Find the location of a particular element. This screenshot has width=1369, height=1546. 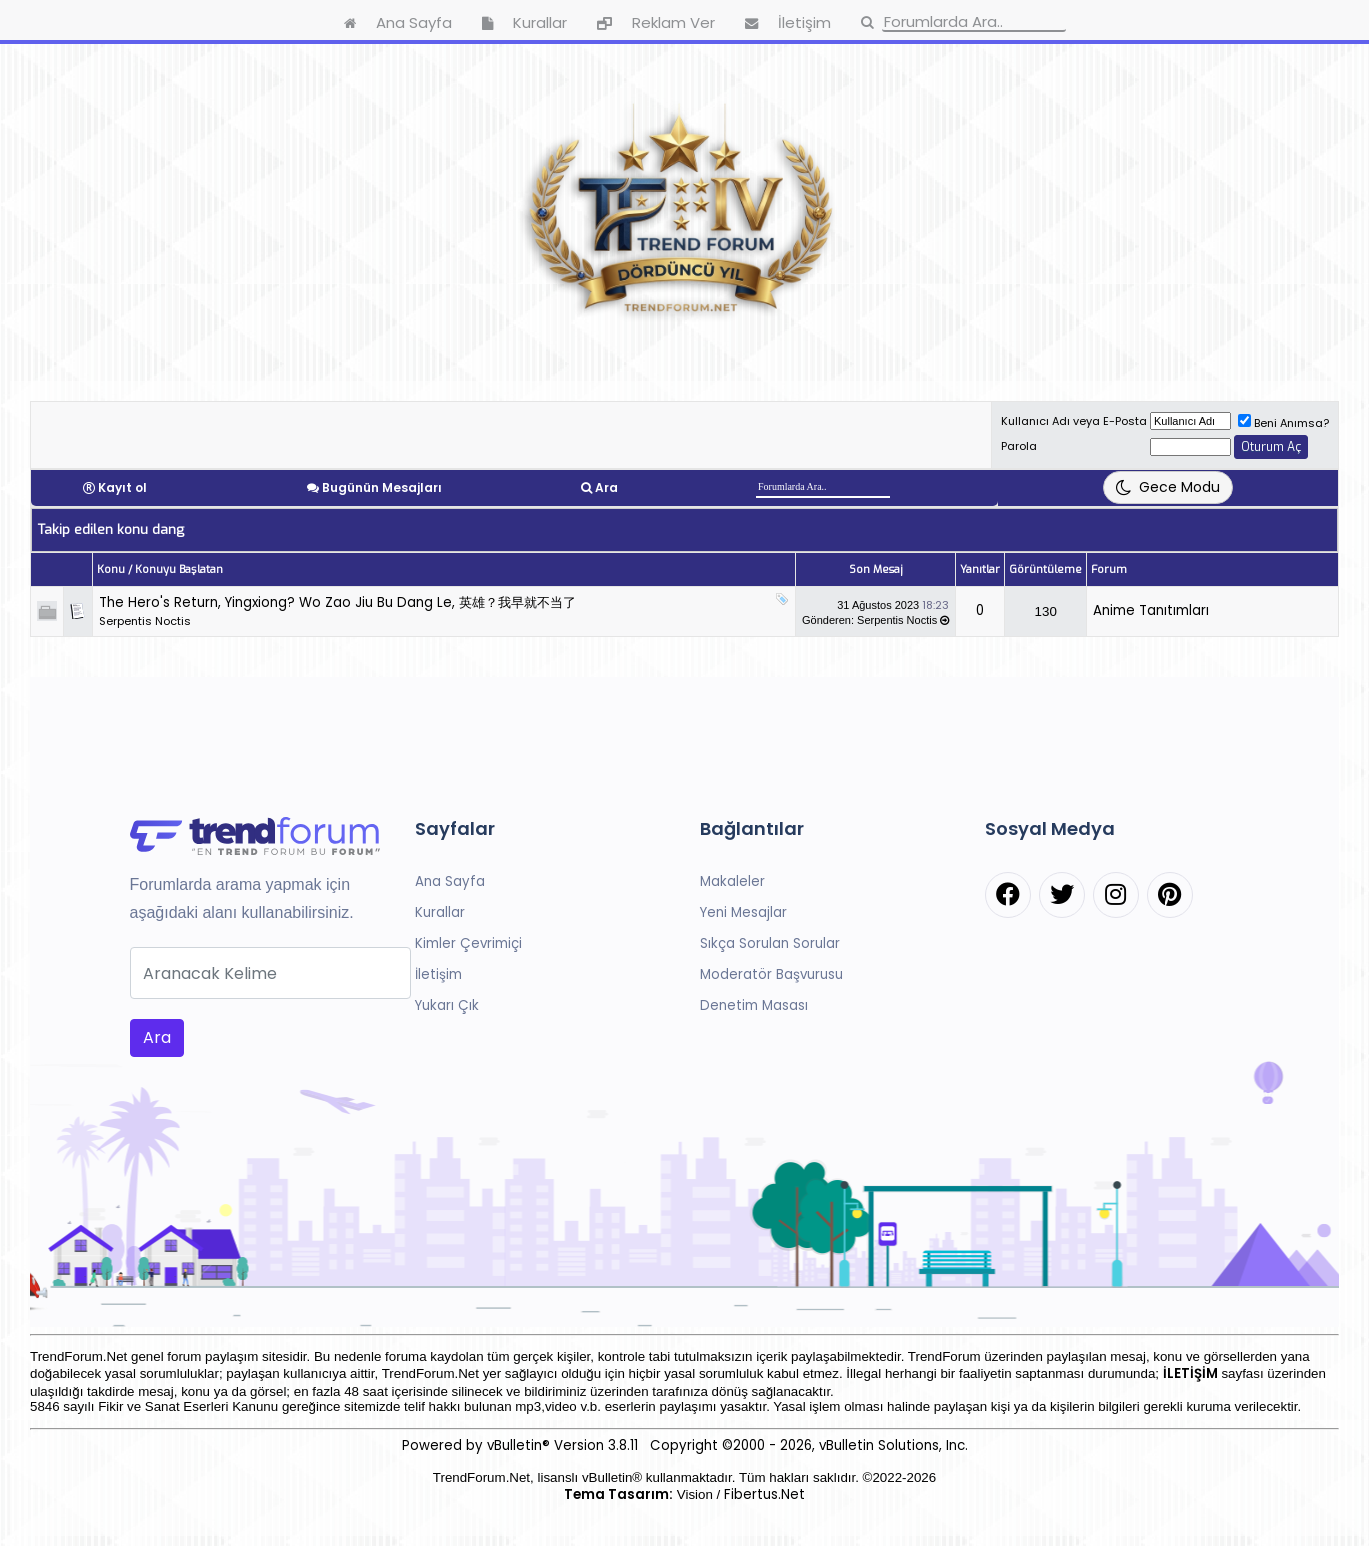

Yeni Mesajlar is located at coordinates (743, 912).